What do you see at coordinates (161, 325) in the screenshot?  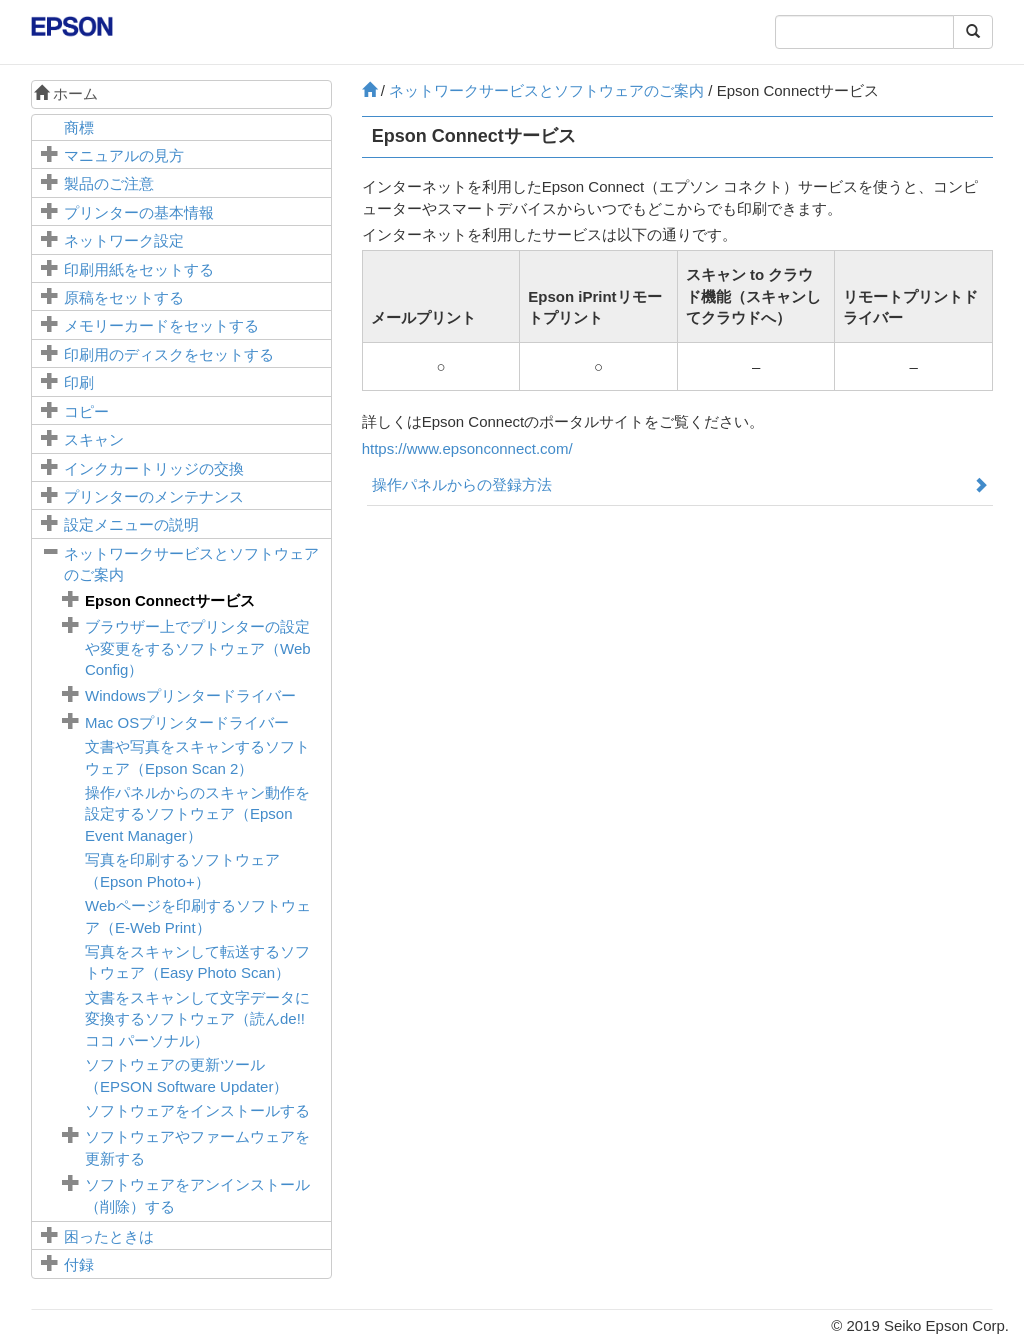 I see `メモリーカードをセットする` at bounding box center [161, 325].